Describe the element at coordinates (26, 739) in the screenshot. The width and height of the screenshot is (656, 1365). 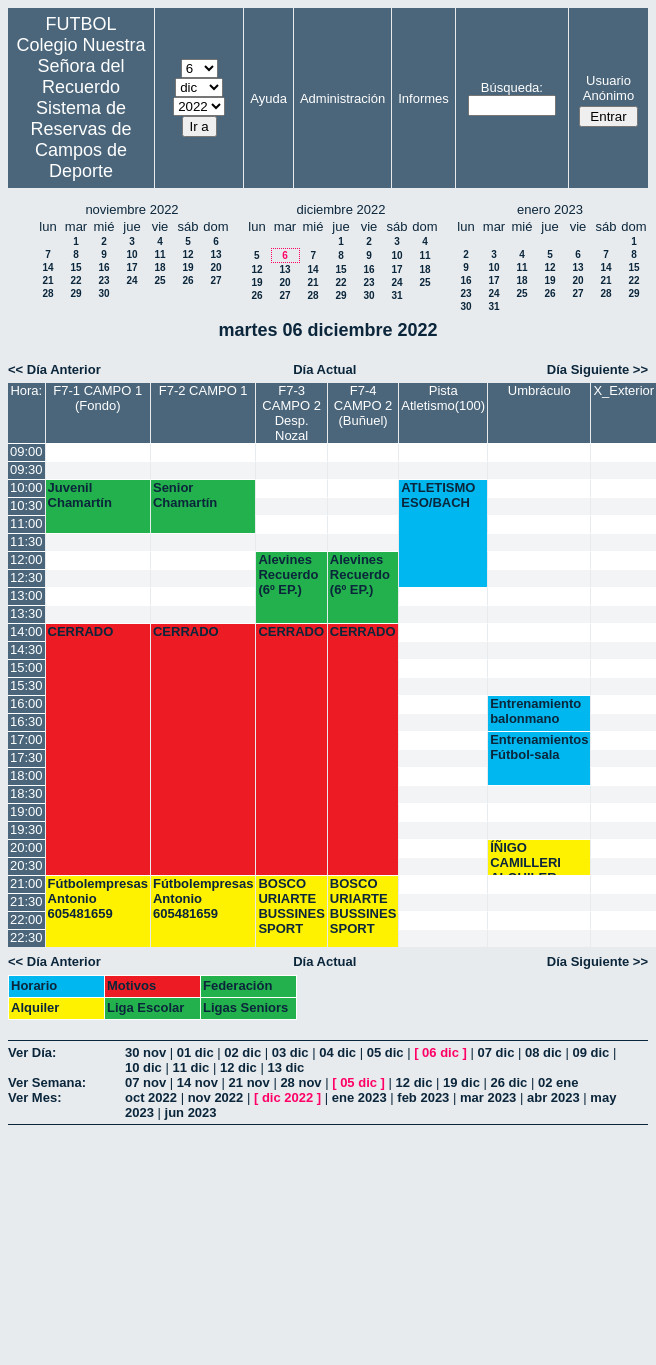
I see `17:00` at that location.